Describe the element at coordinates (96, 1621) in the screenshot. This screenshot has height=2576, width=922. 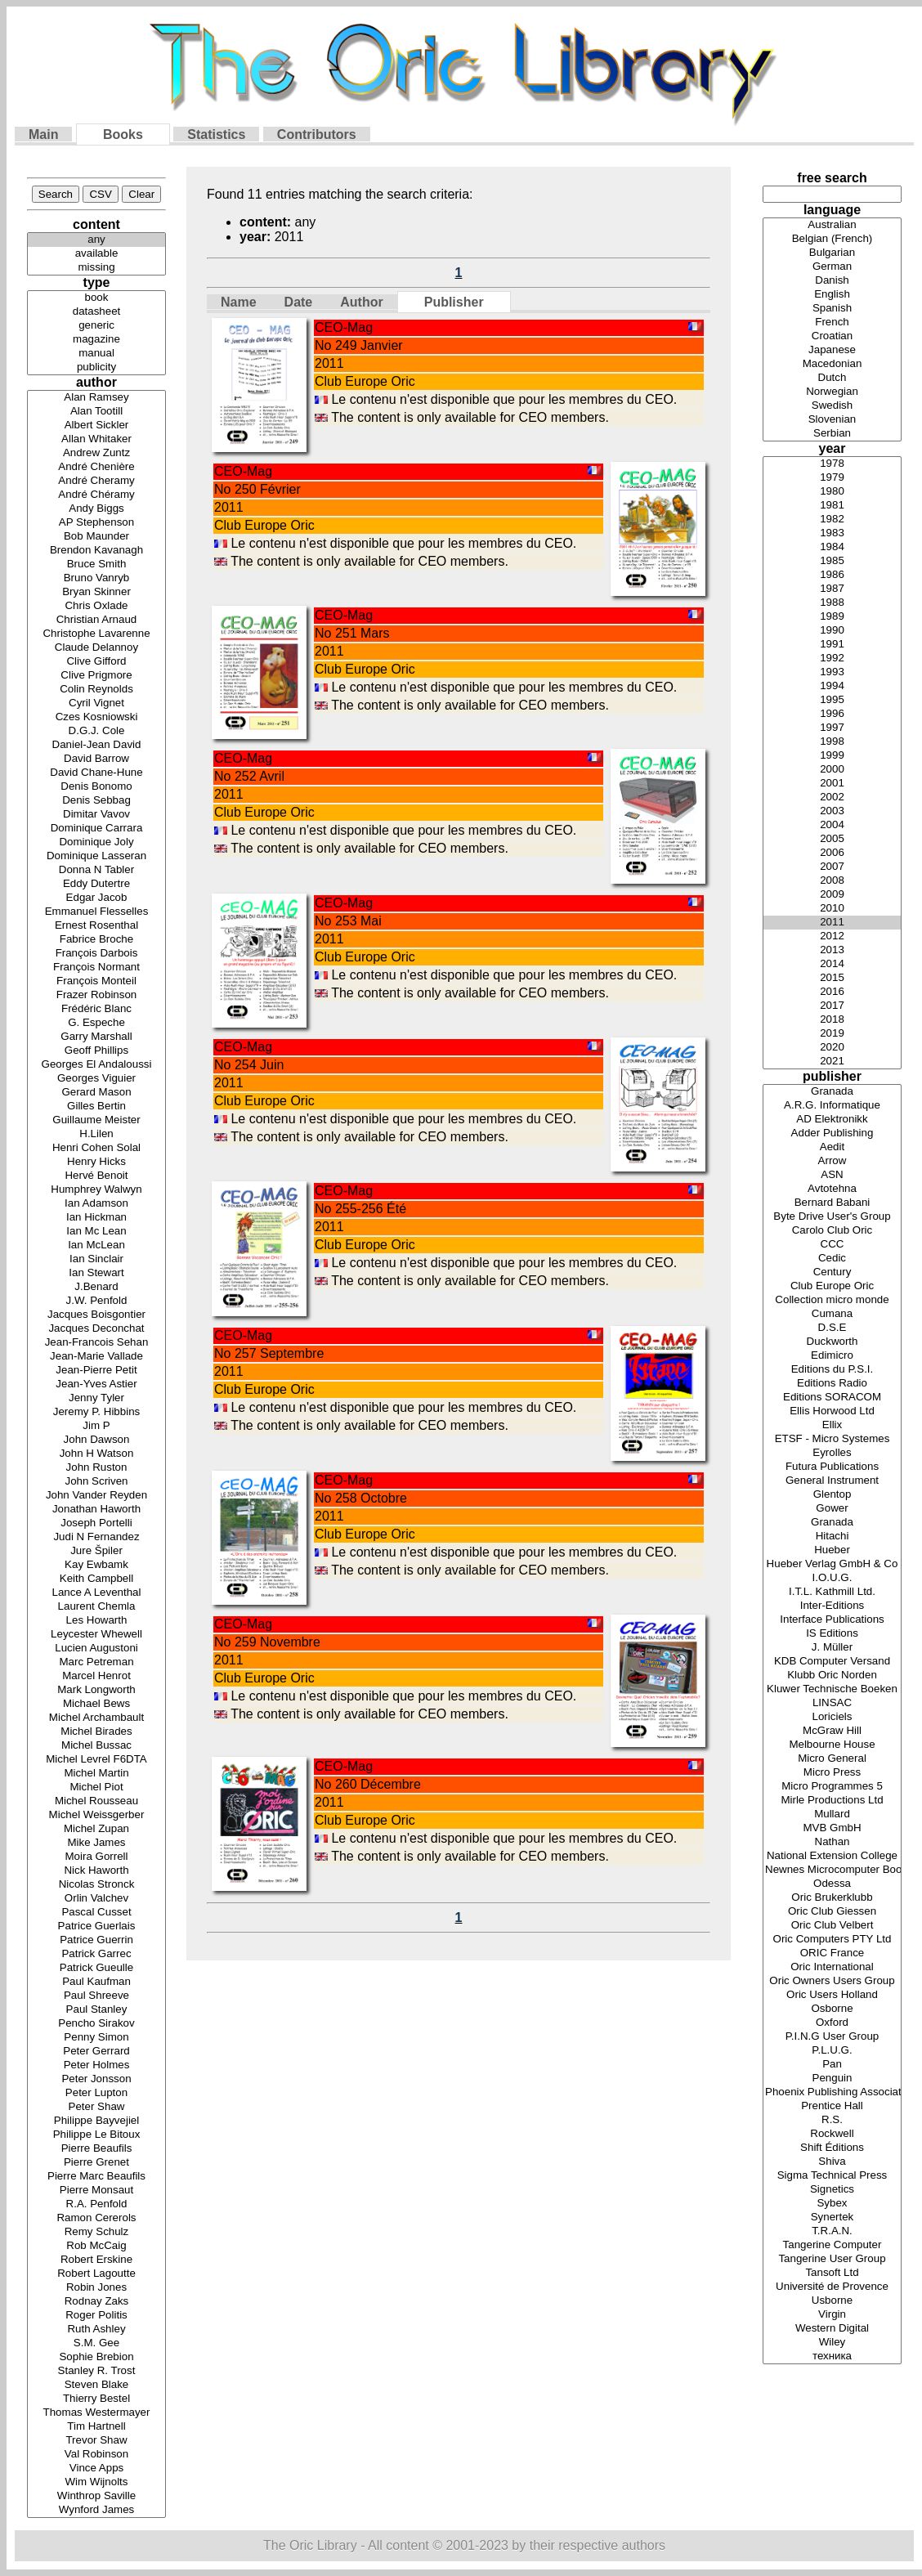
I see `Les Howarth` at that location.